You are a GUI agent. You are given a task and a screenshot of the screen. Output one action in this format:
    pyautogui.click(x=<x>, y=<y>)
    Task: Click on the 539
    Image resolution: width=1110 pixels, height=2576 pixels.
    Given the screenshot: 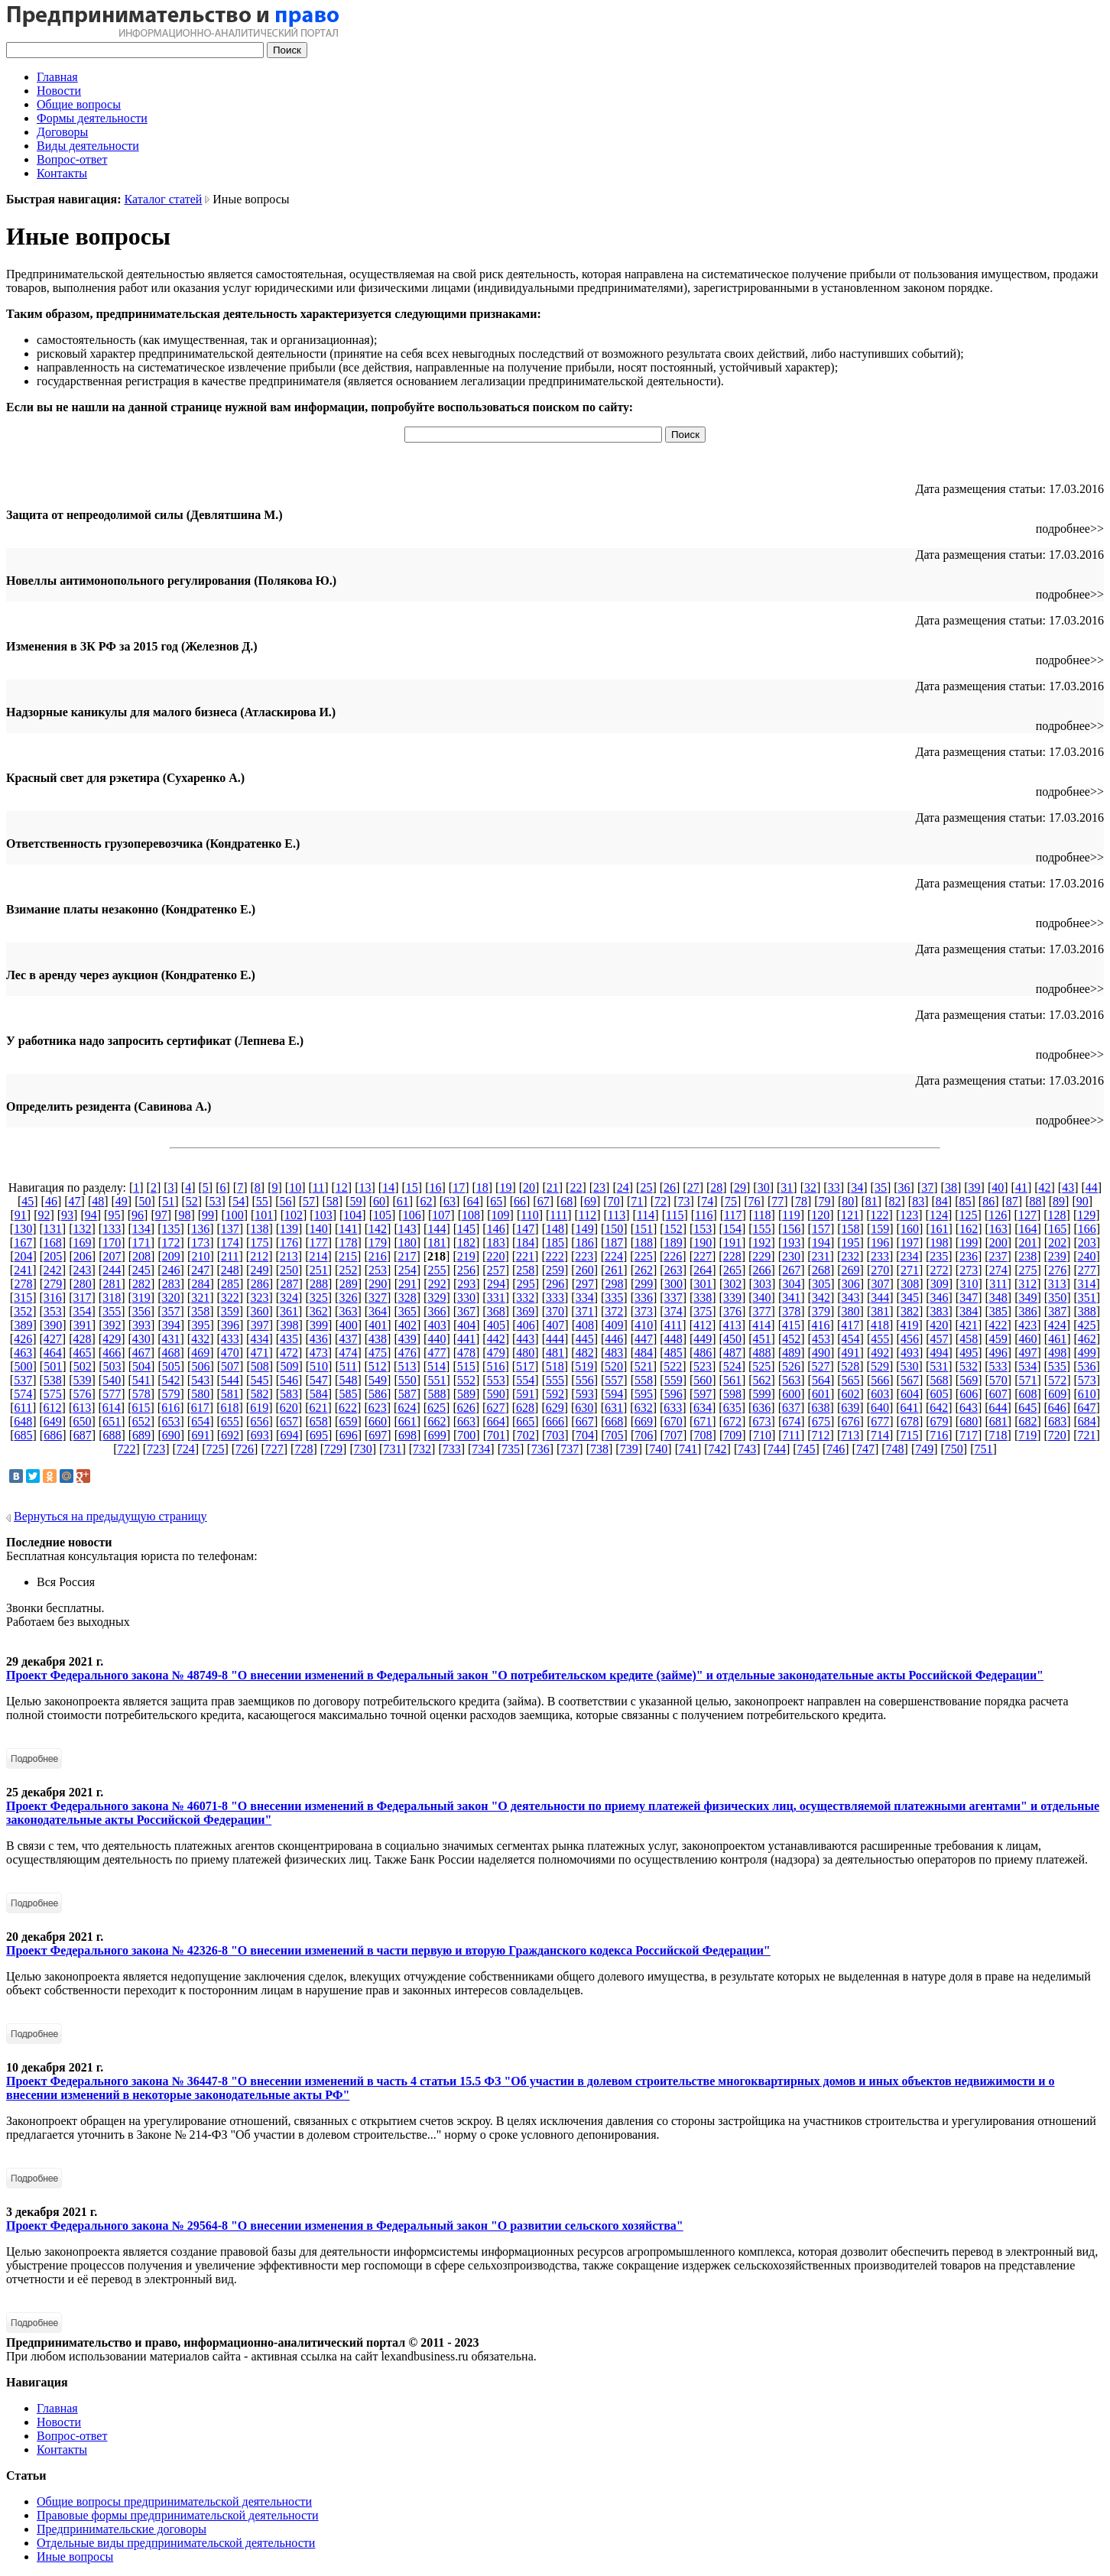 What is the action you would take?
    pyautogui.click(x=82, y=1380)
    